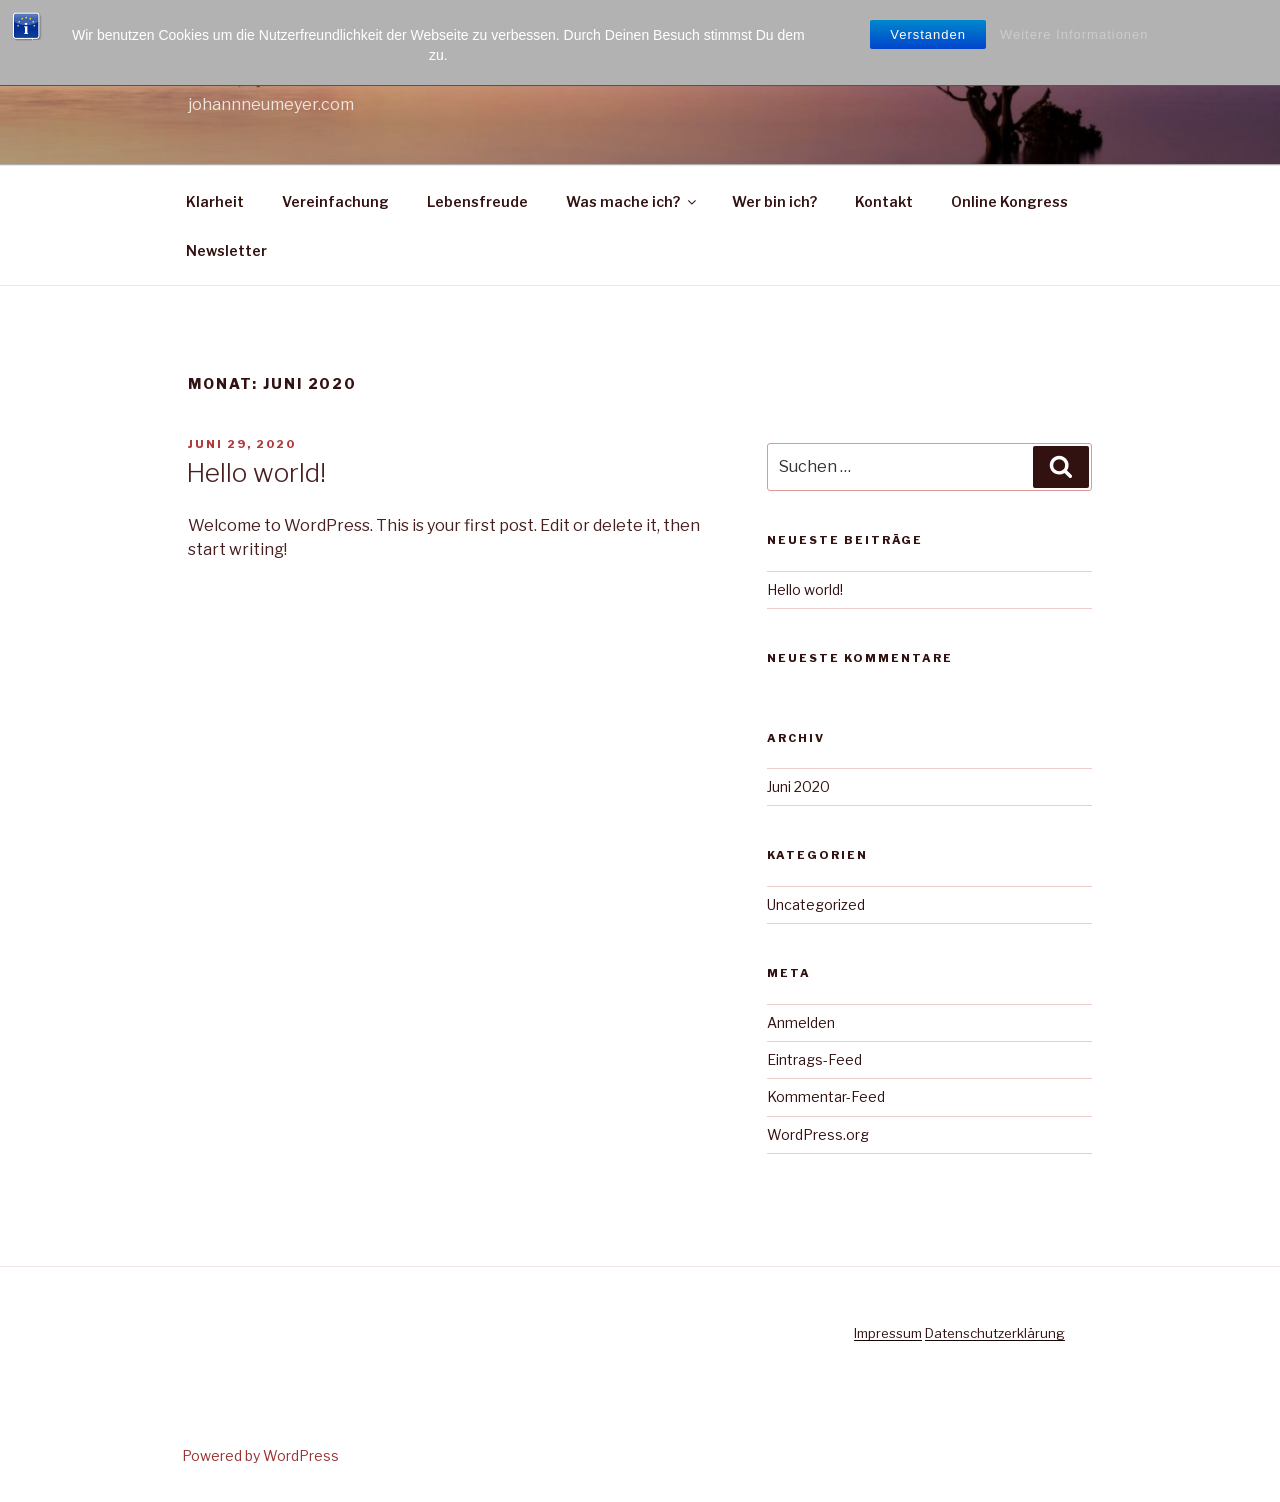  Describe the element at coordinates (995, 1333) in the screenshot. I see `Datenschutzerklärung` at that location.